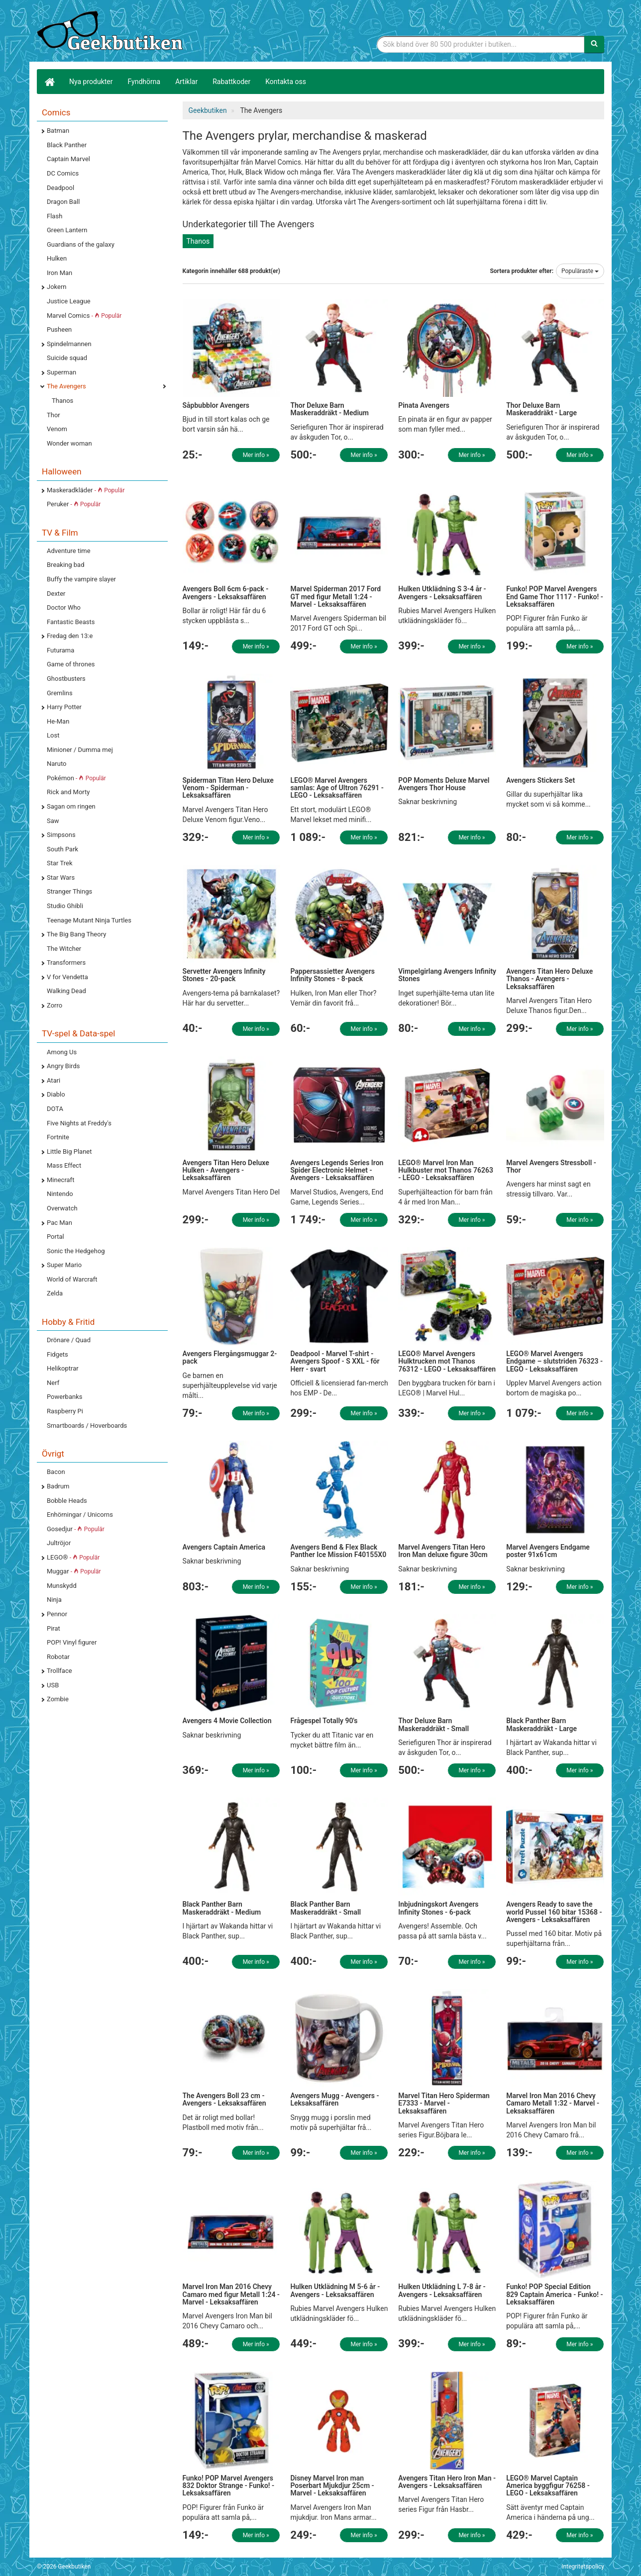 The image size is (641, 2576). What do you see at coordinates (61, 372) in the screenshot?
I see `Superman` at bounding box center [61, 372].